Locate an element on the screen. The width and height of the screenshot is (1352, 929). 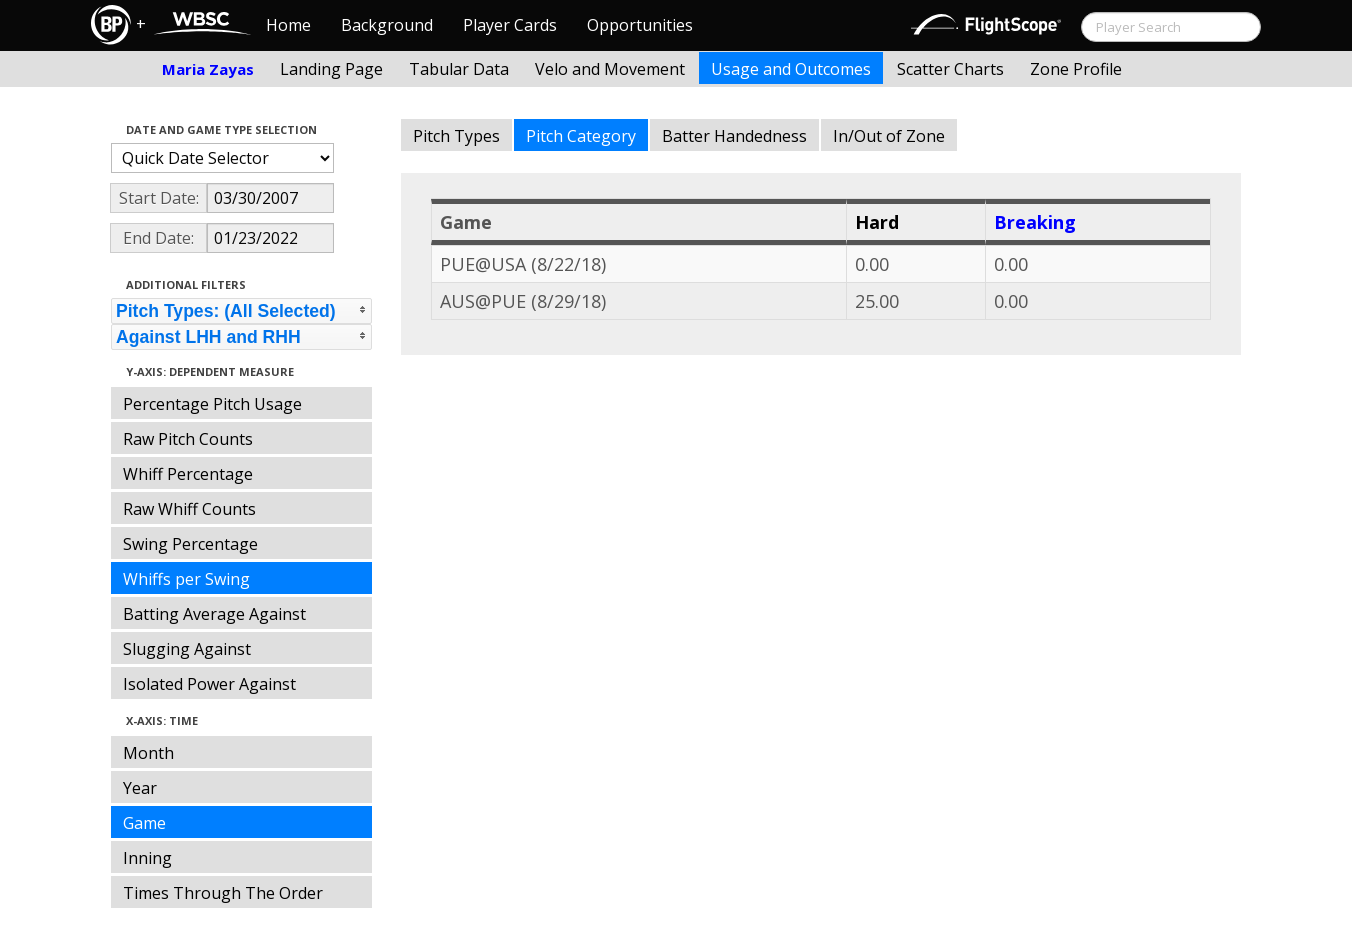
Year is located at coordinates (140, 788).